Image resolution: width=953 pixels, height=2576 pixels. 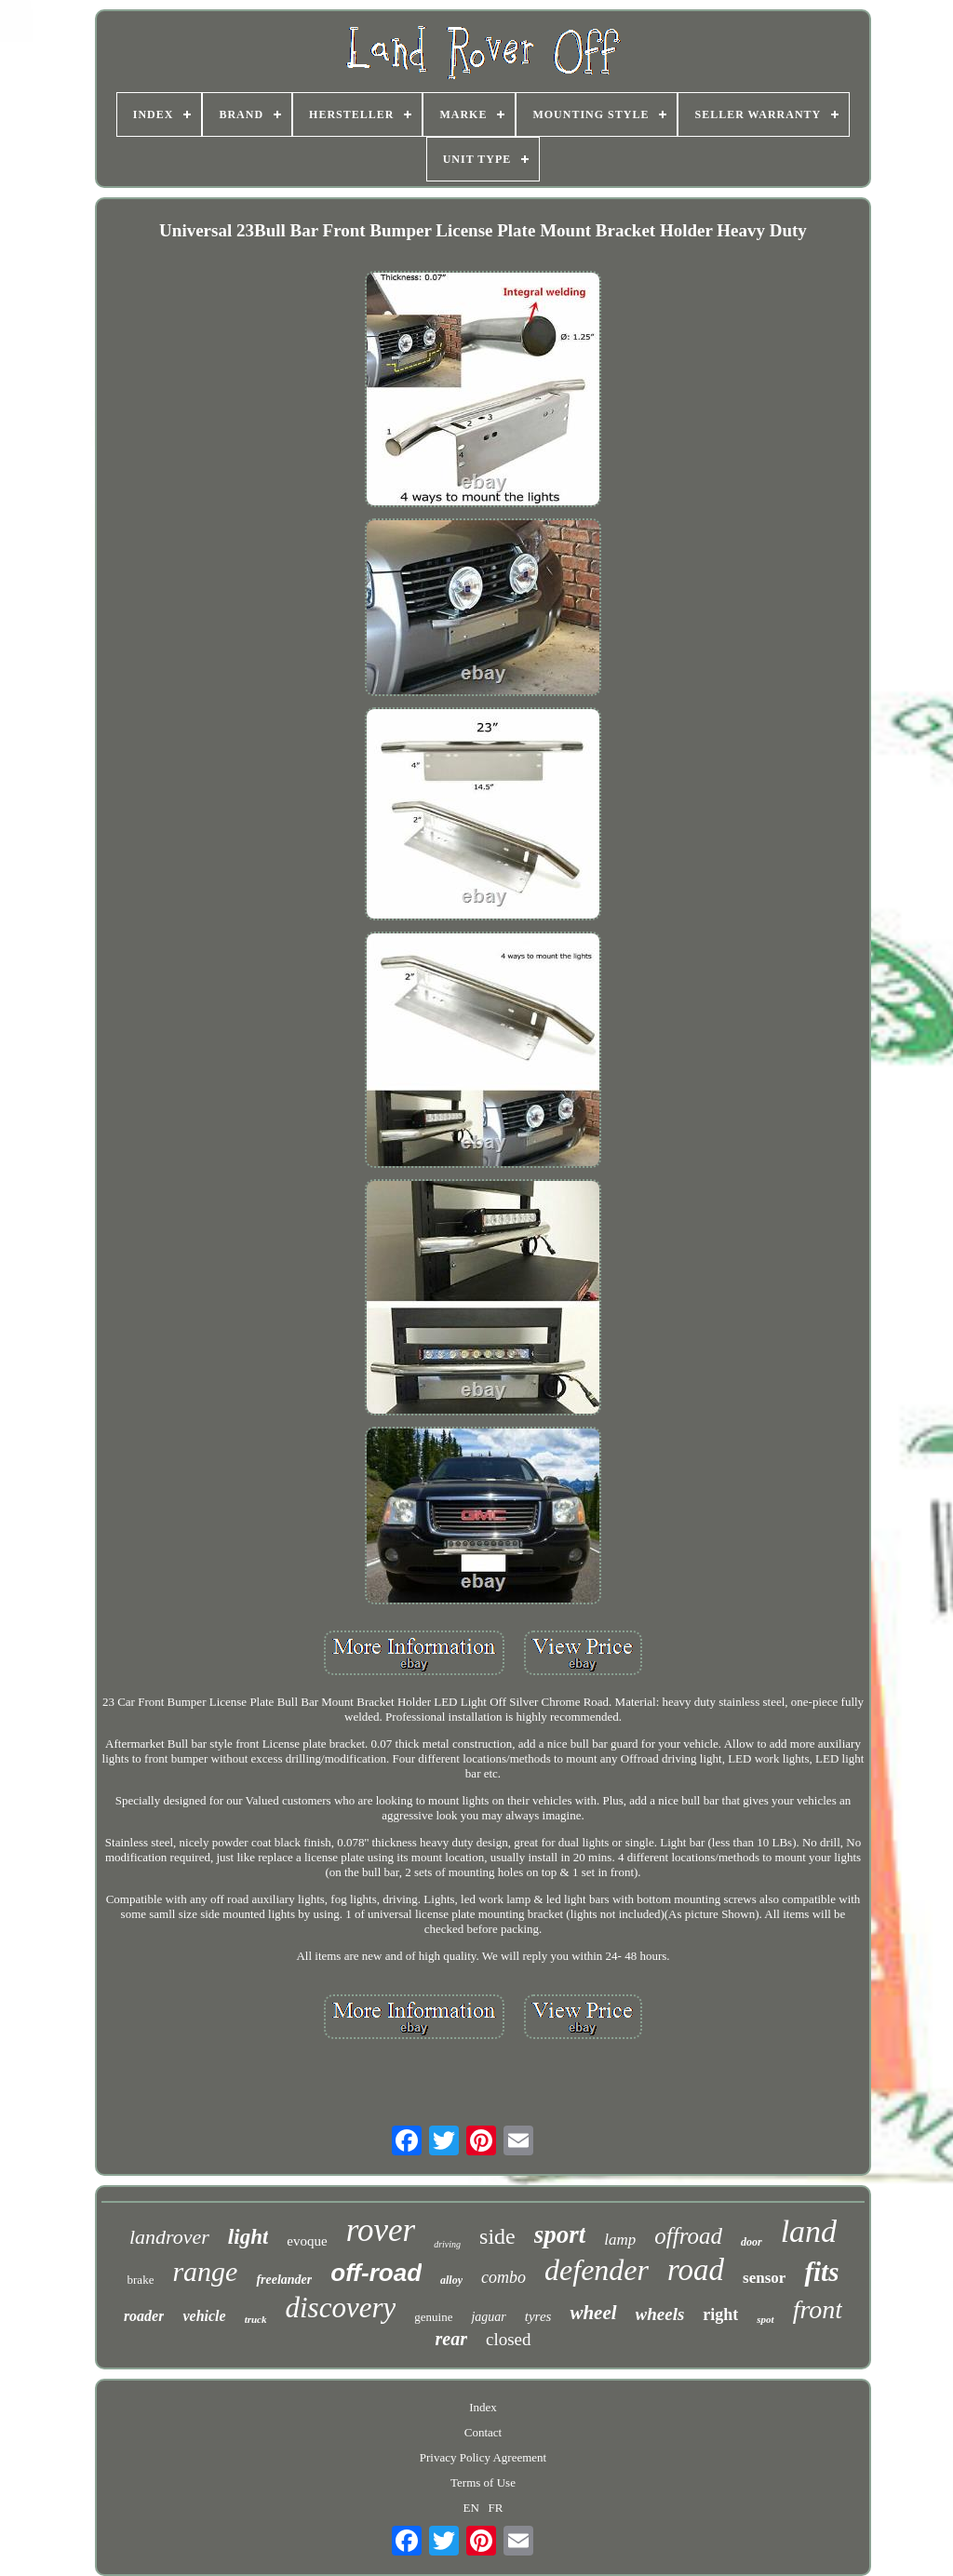 I want to click on EN, so click(x=471, y=2508).